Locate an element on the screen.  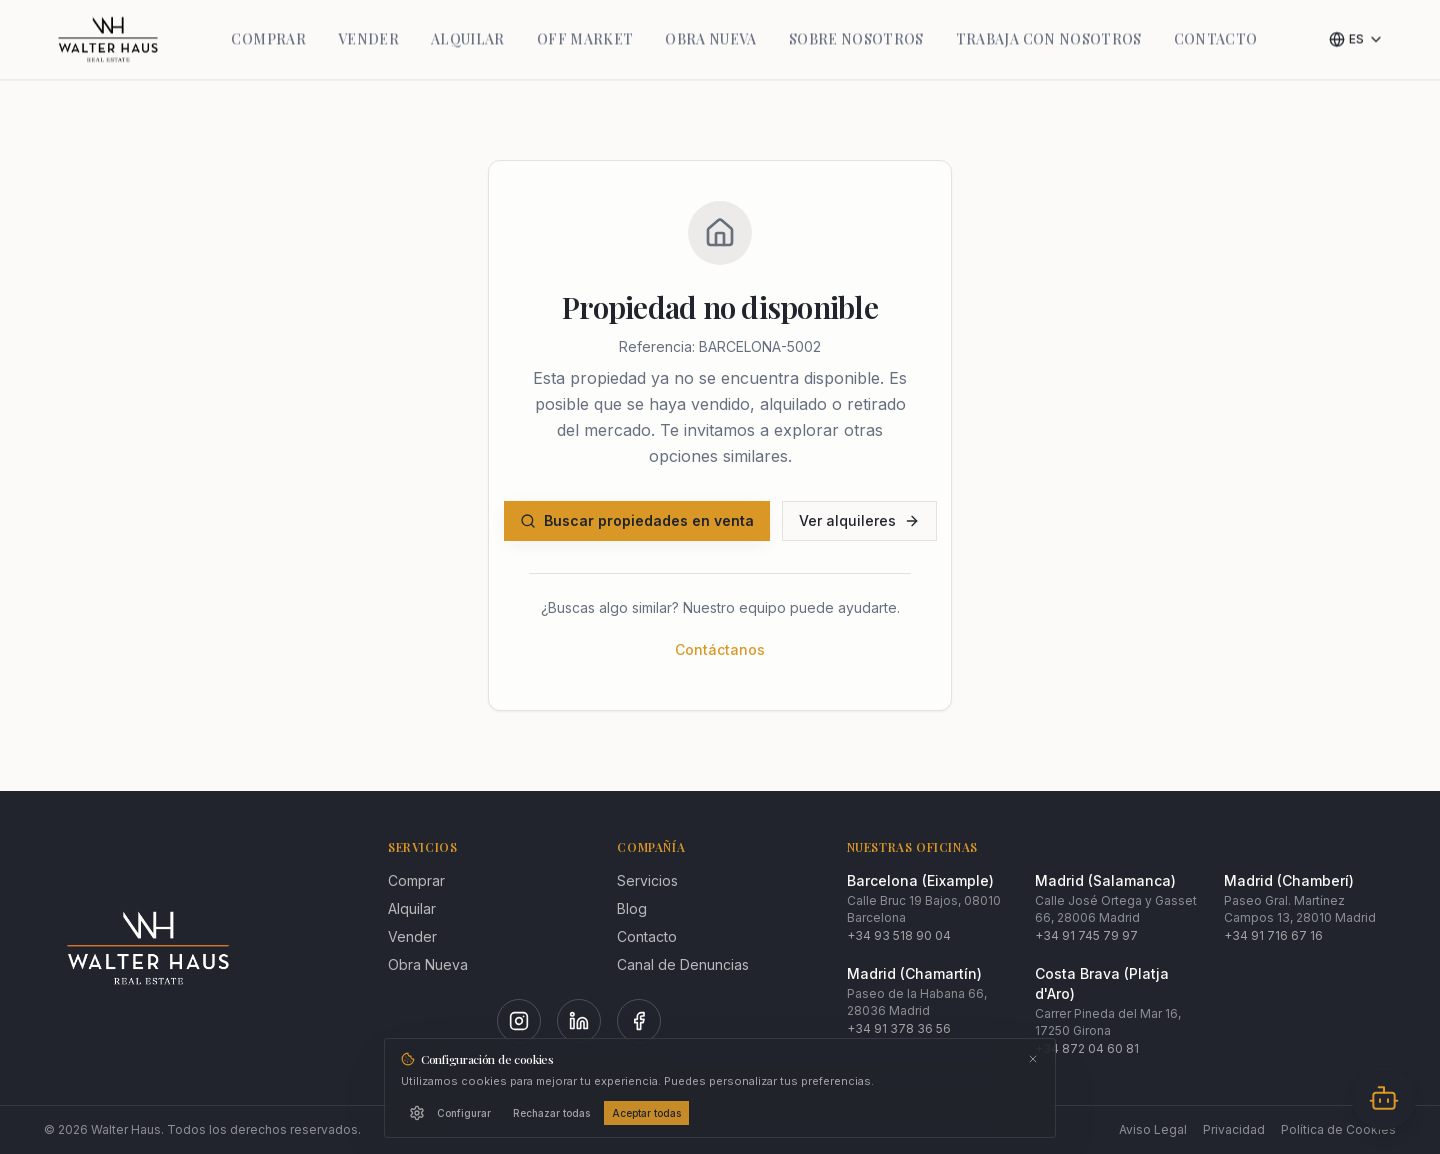
Servicios is located at coordinates (647, 880).